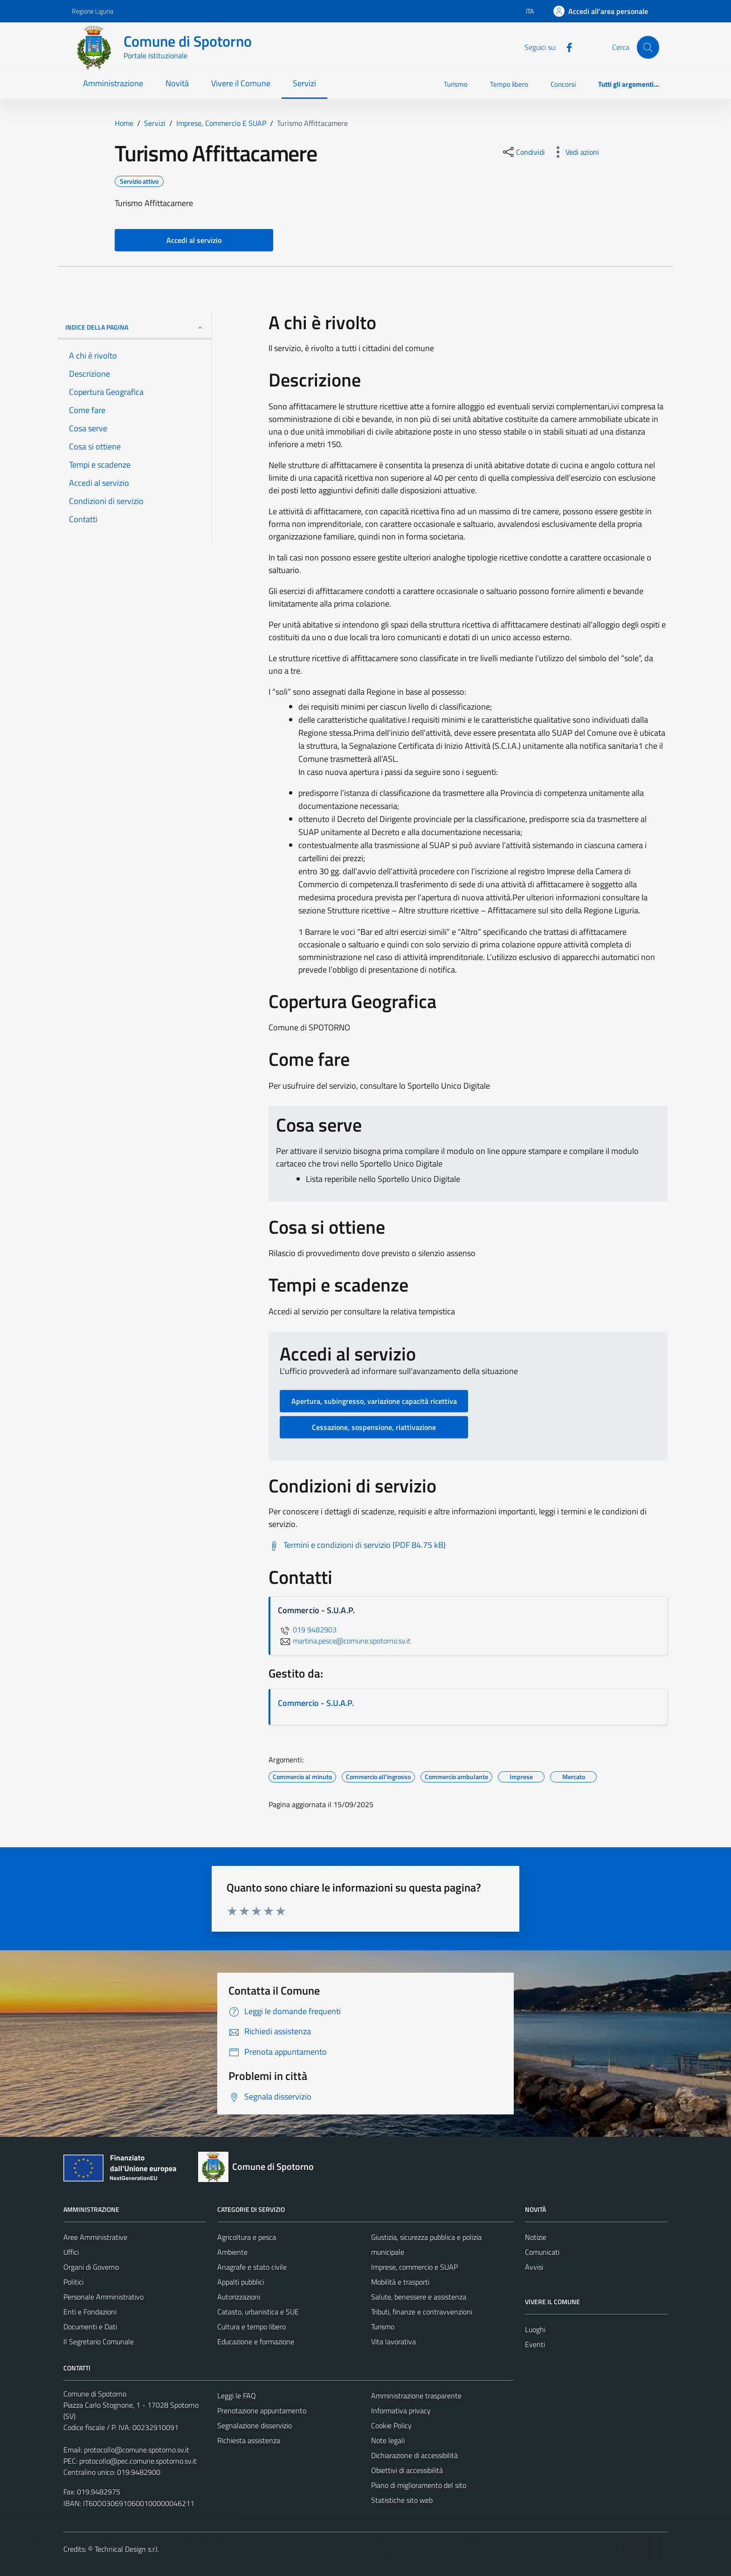 The width and height of the screenshot is (731, 2576). Describe the element at coordinates (523, 152) in the screenshot. I see `[condividi sui social]` at that location.